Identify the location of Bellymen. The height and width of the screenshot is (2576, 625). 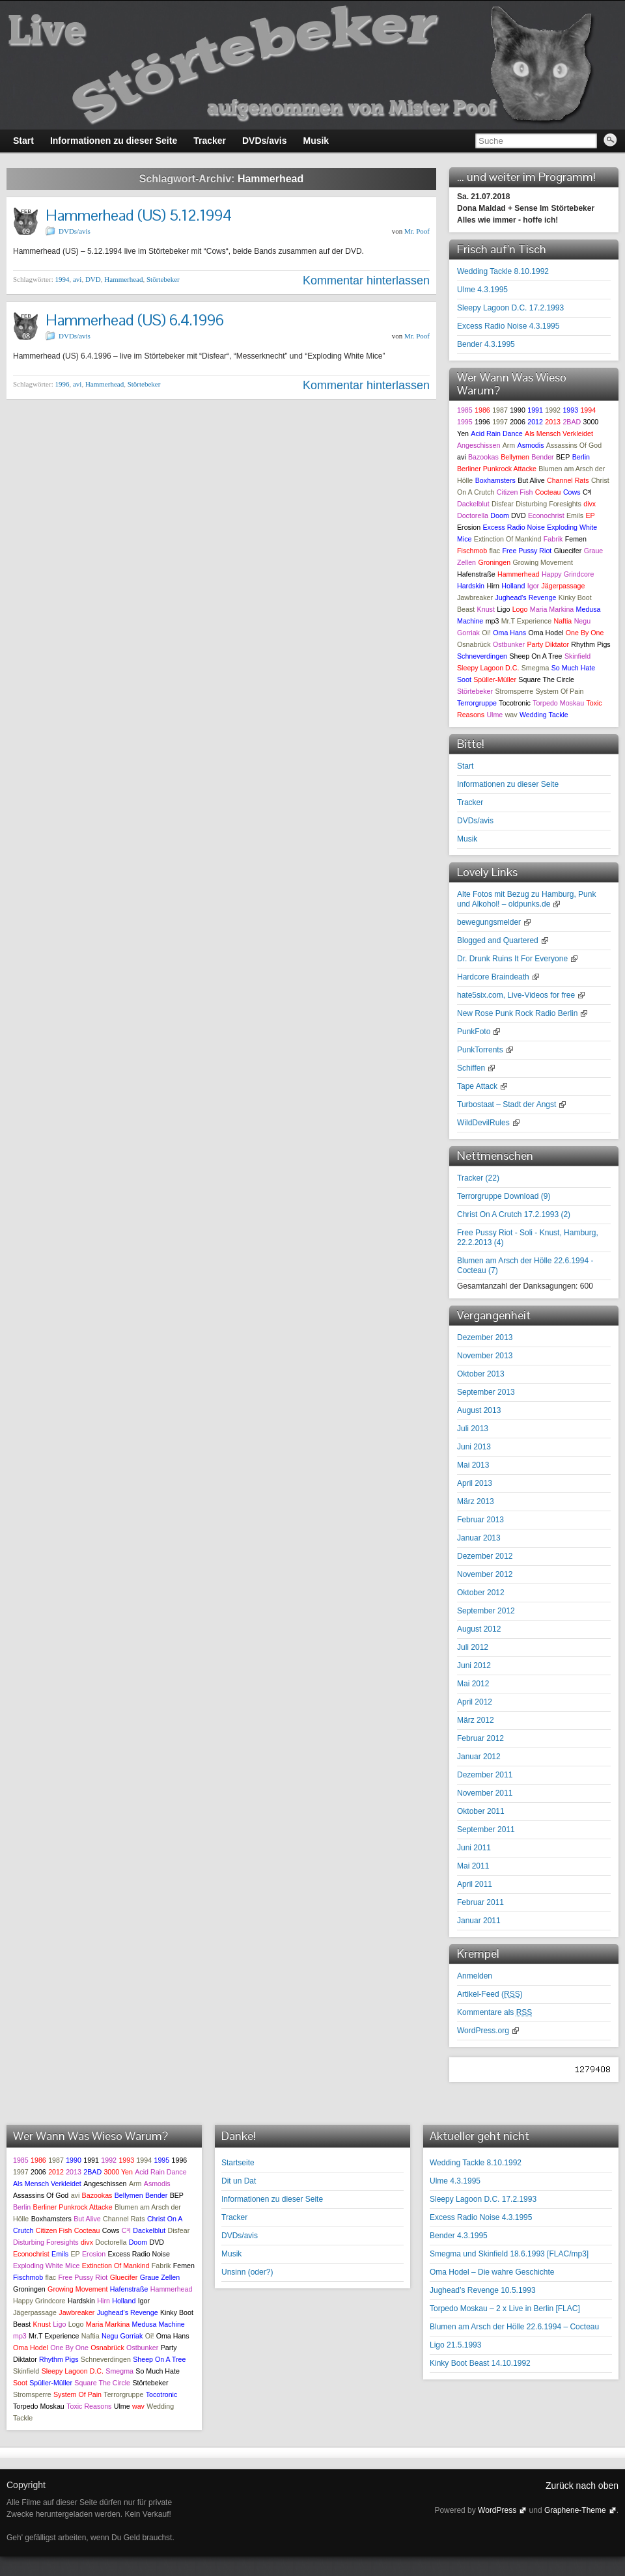
(515, 457).